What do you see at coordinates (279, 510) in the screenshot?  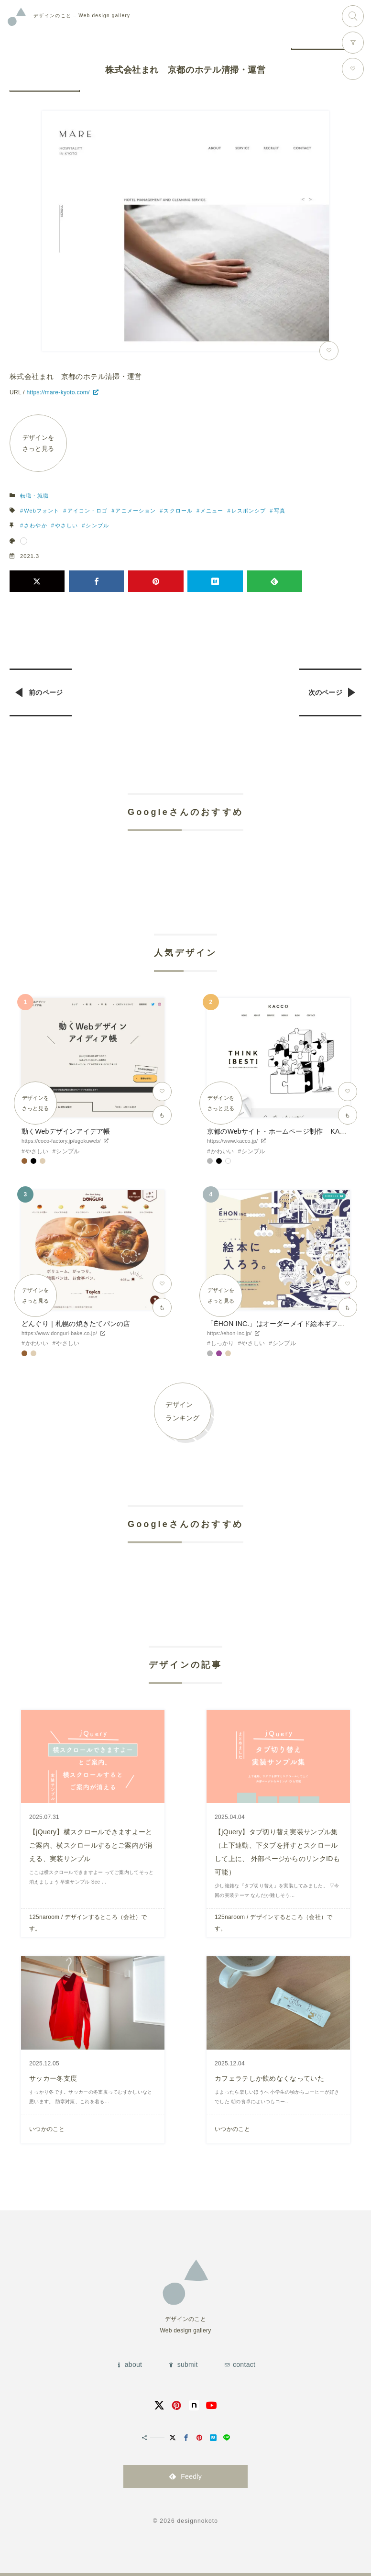 I see `写真` at bounding box center [279, 510].